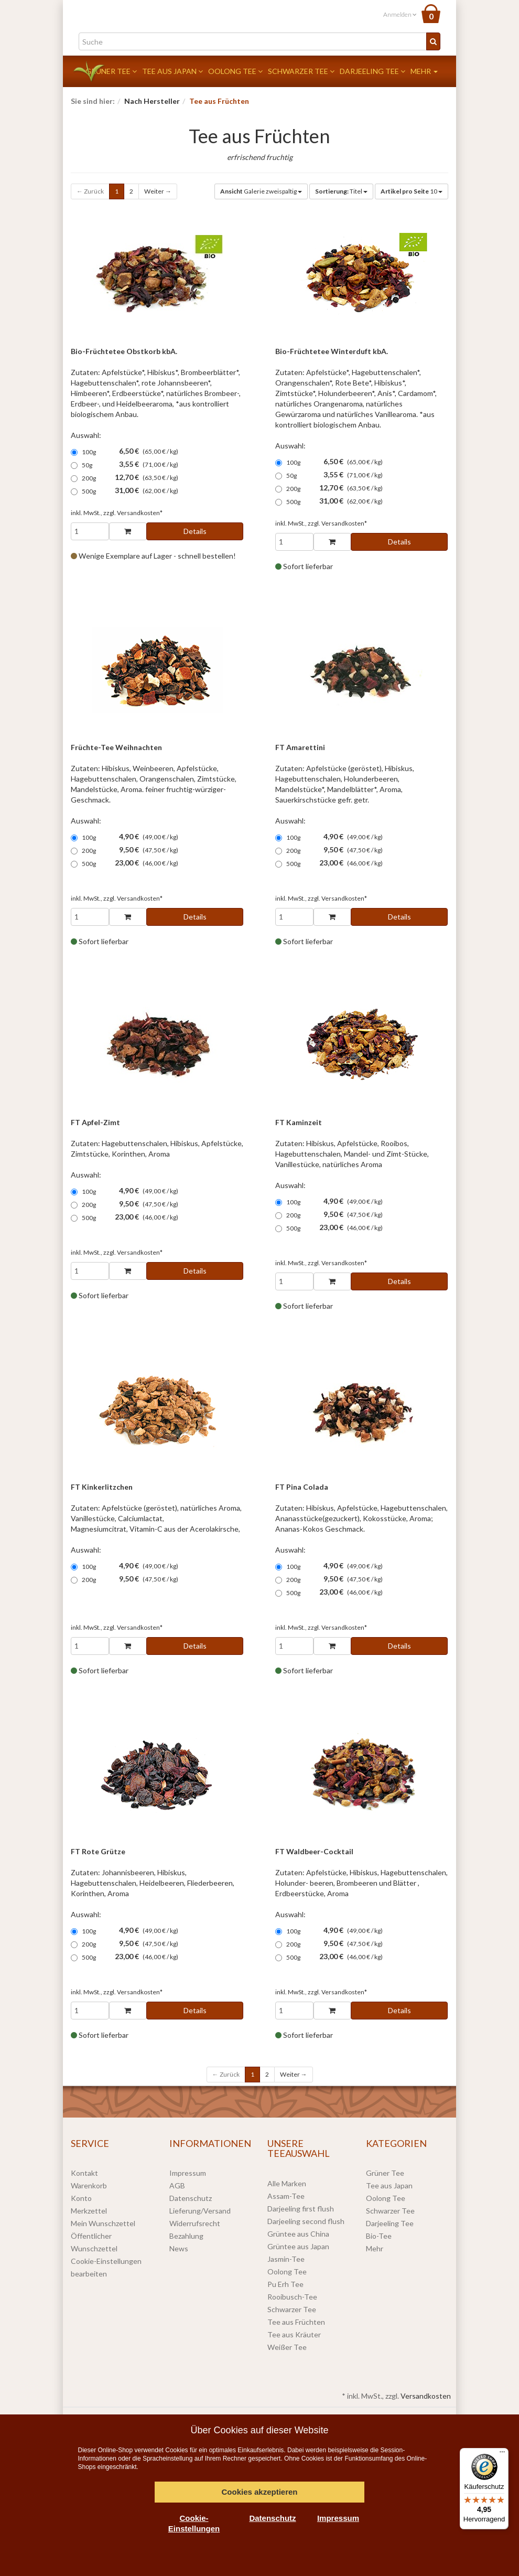  I want to click on Widerrufsrecht, so click(194, 2223).